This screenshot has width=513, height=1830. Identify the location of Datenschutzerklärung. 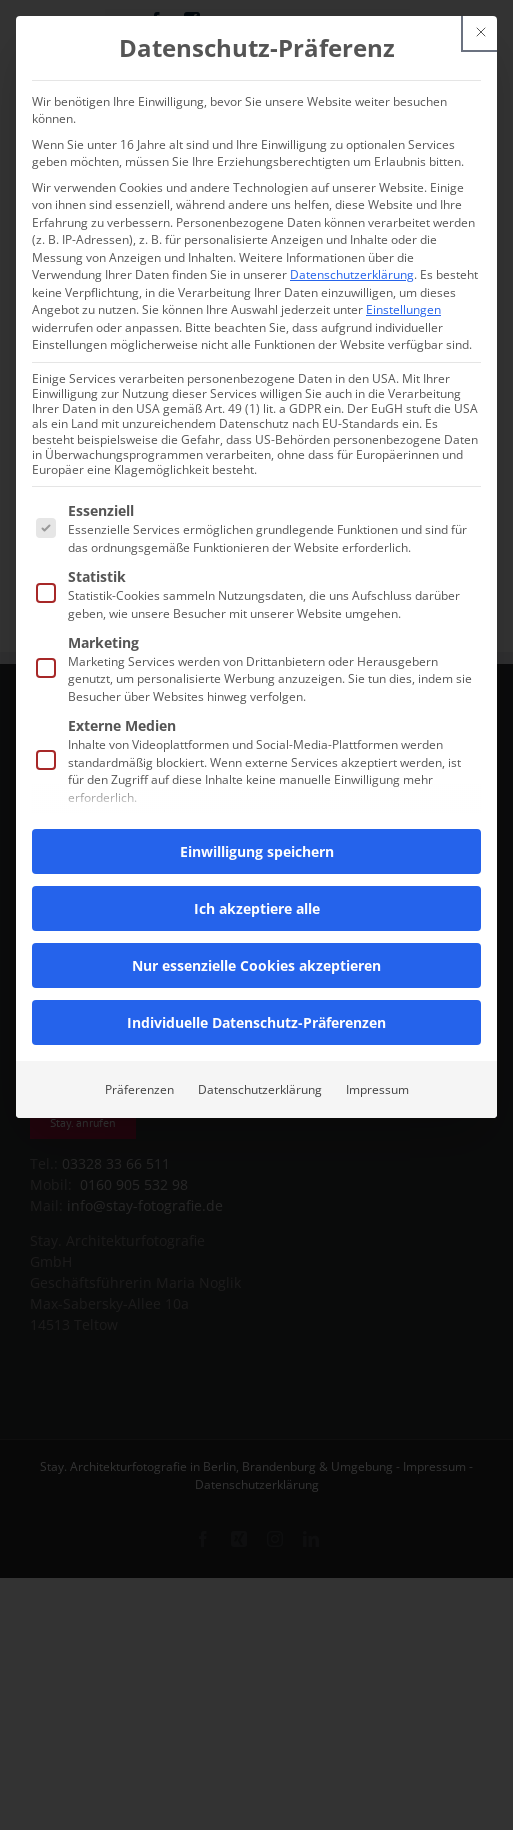
(352, 274).